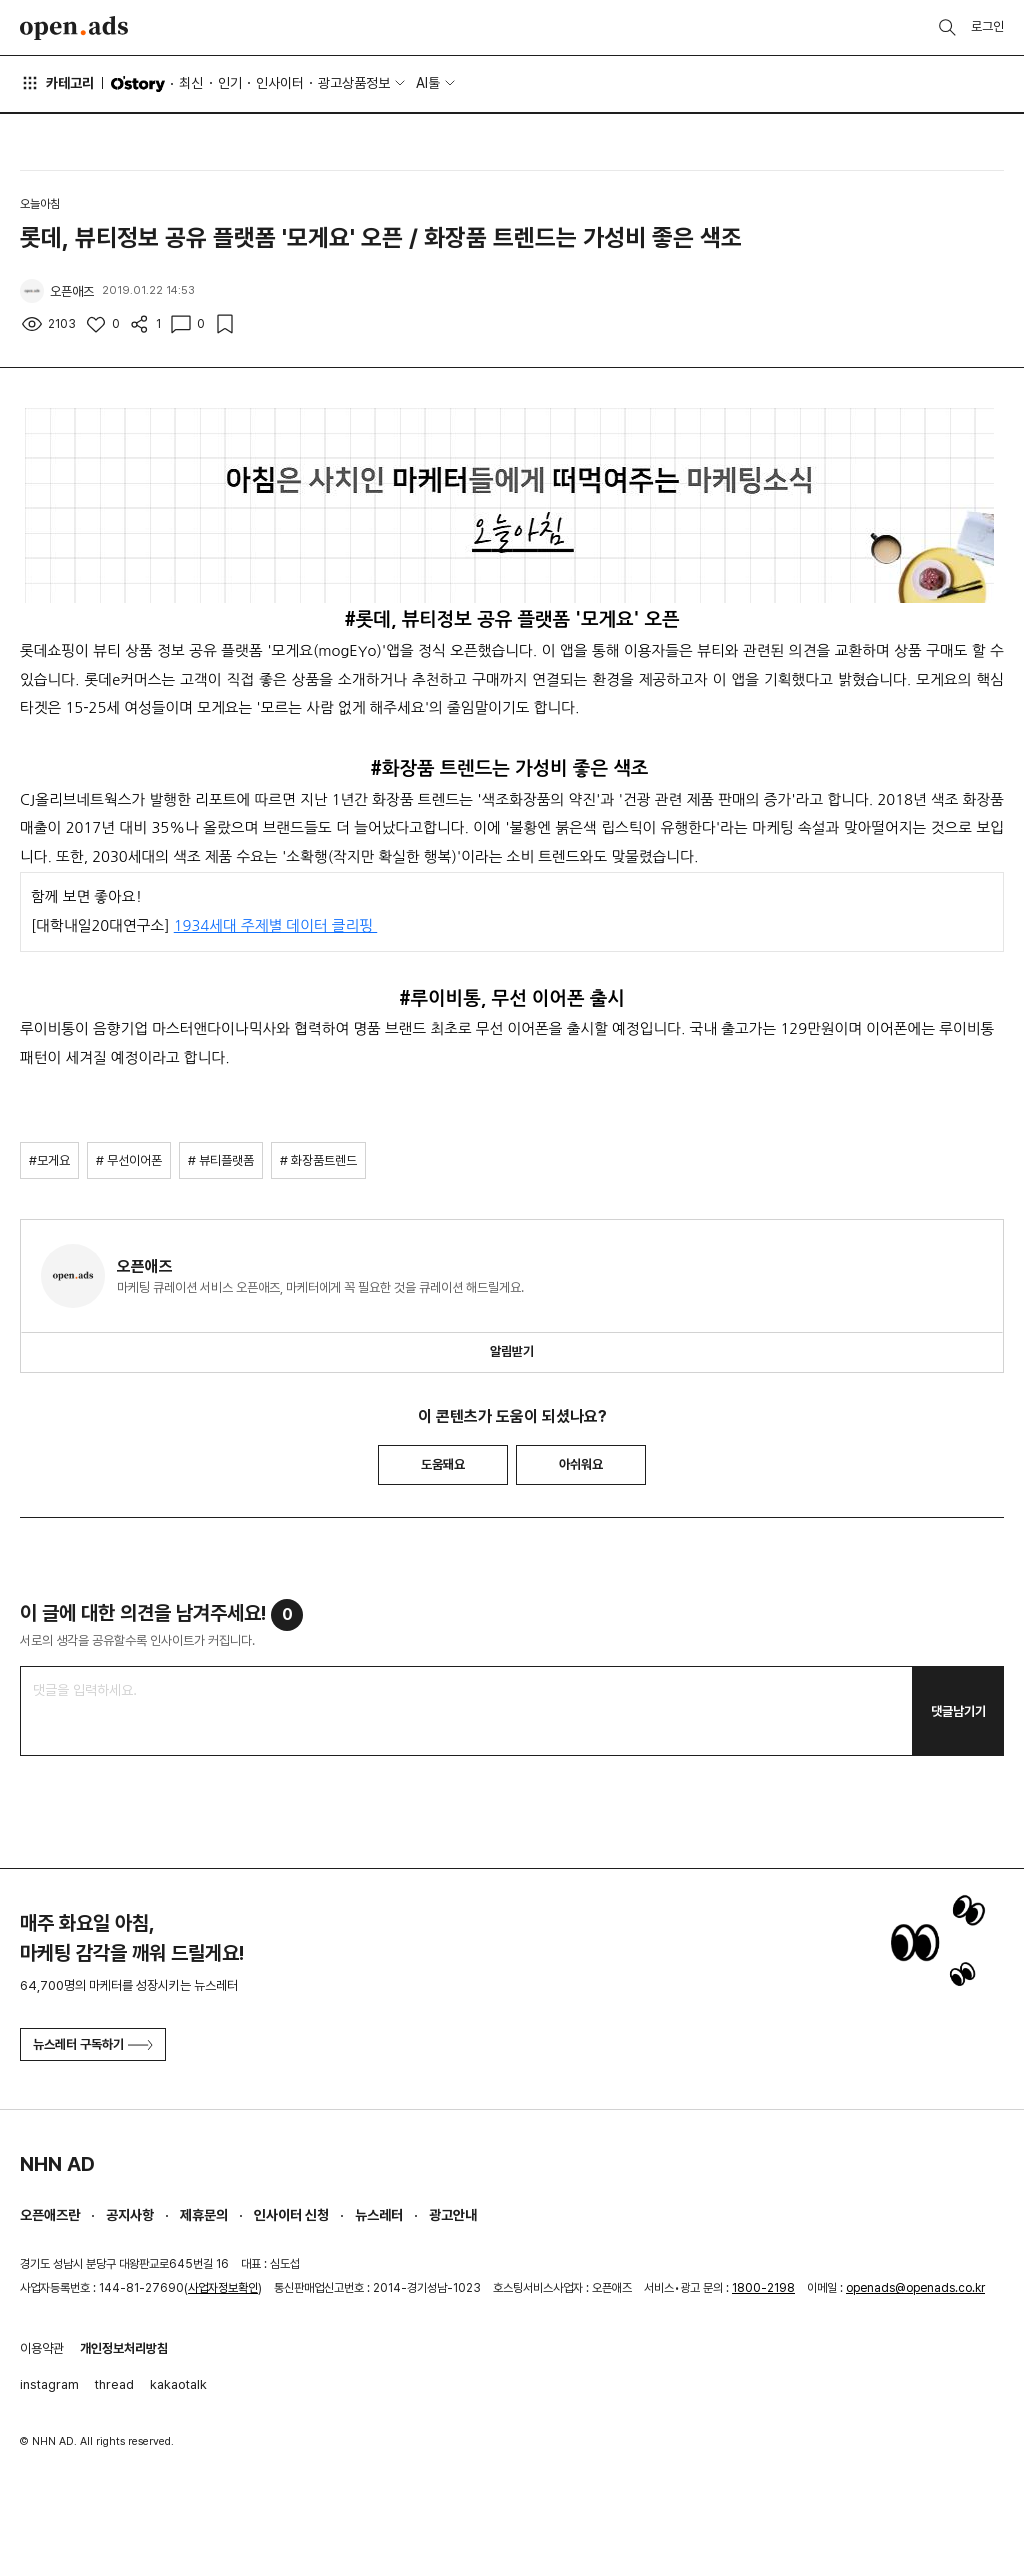 This screenshot has height=2565, width=1024. I want to click on 이용약관, so click(42, 2348).